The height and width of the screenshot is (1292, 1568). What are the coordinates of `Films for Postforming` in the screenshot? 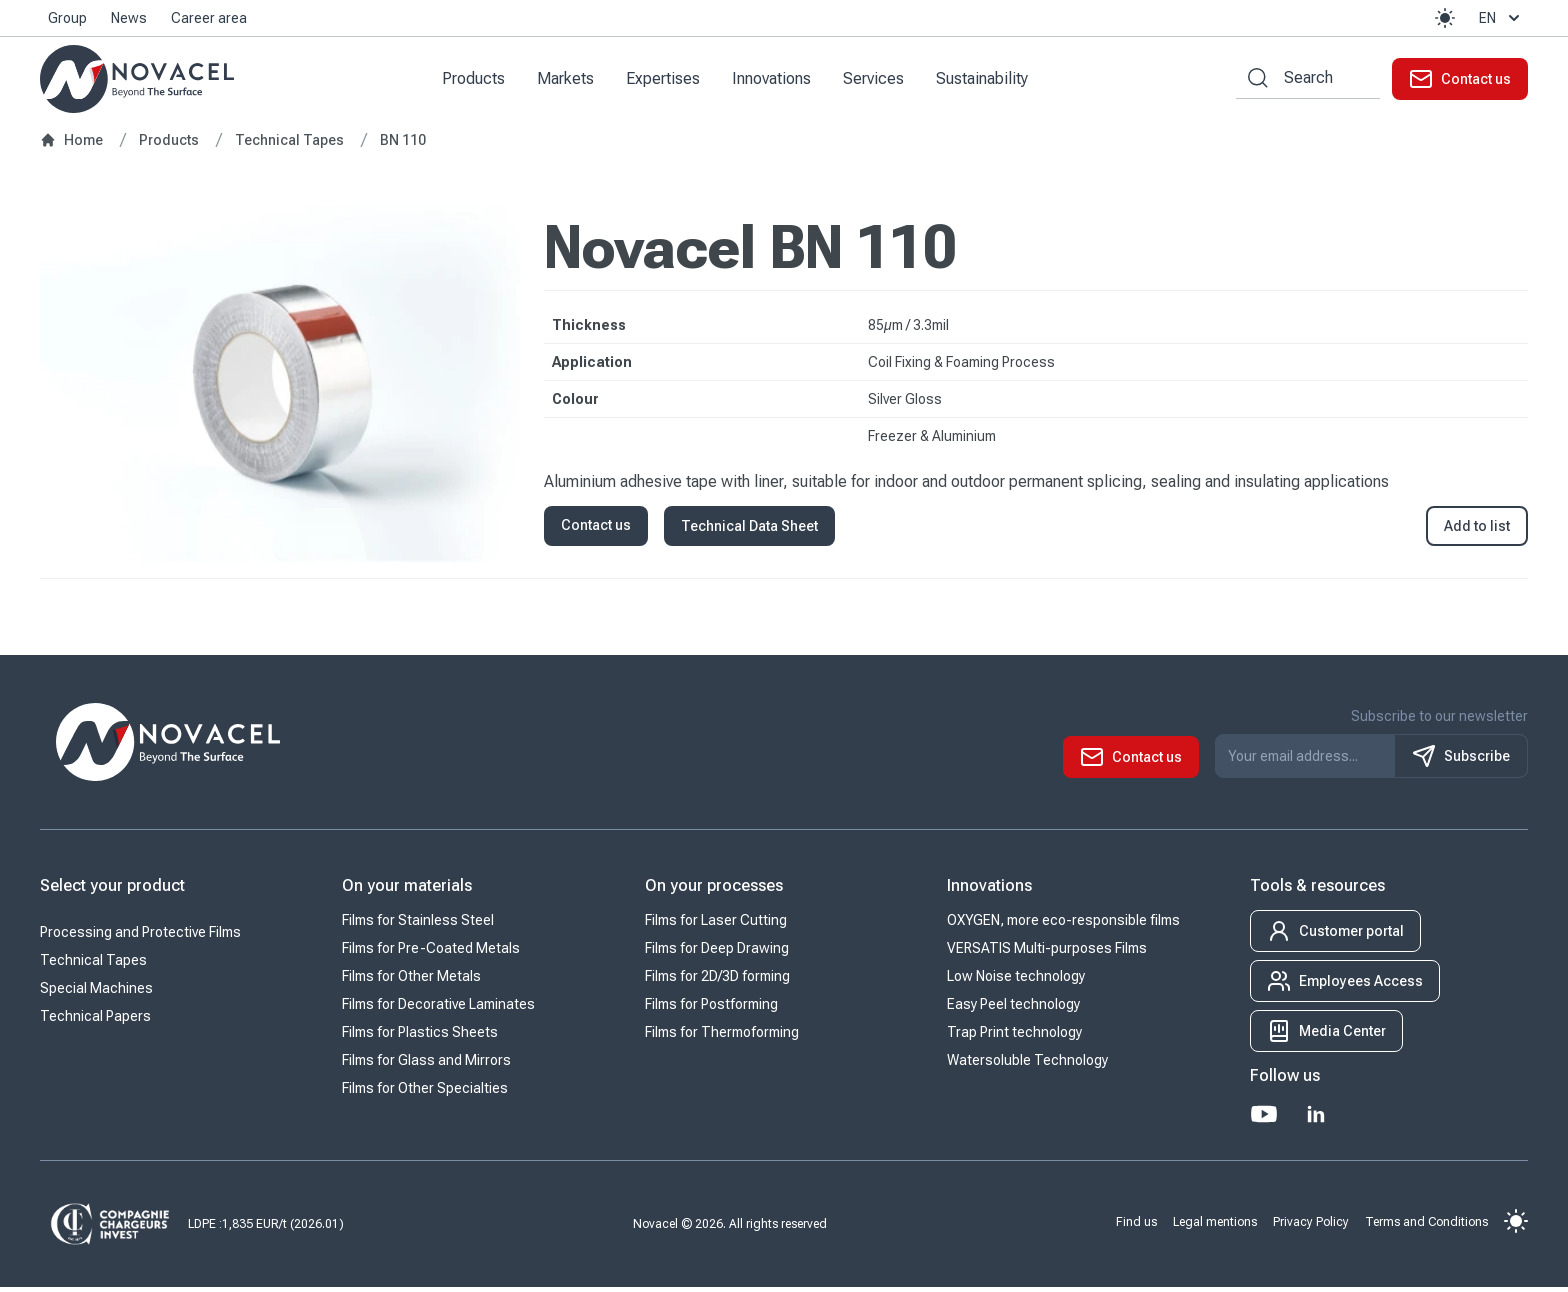 It's located at (711, 1009).